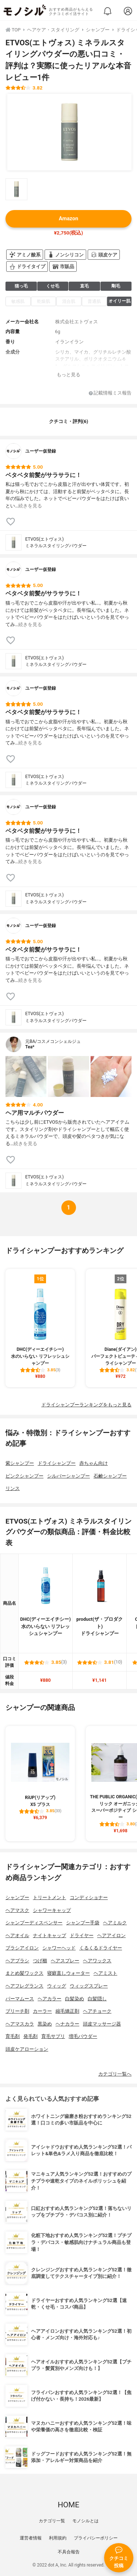 The width and height of the screenshot is (137, 2576). I want to click on ドライヤー, so click(82, 1935).